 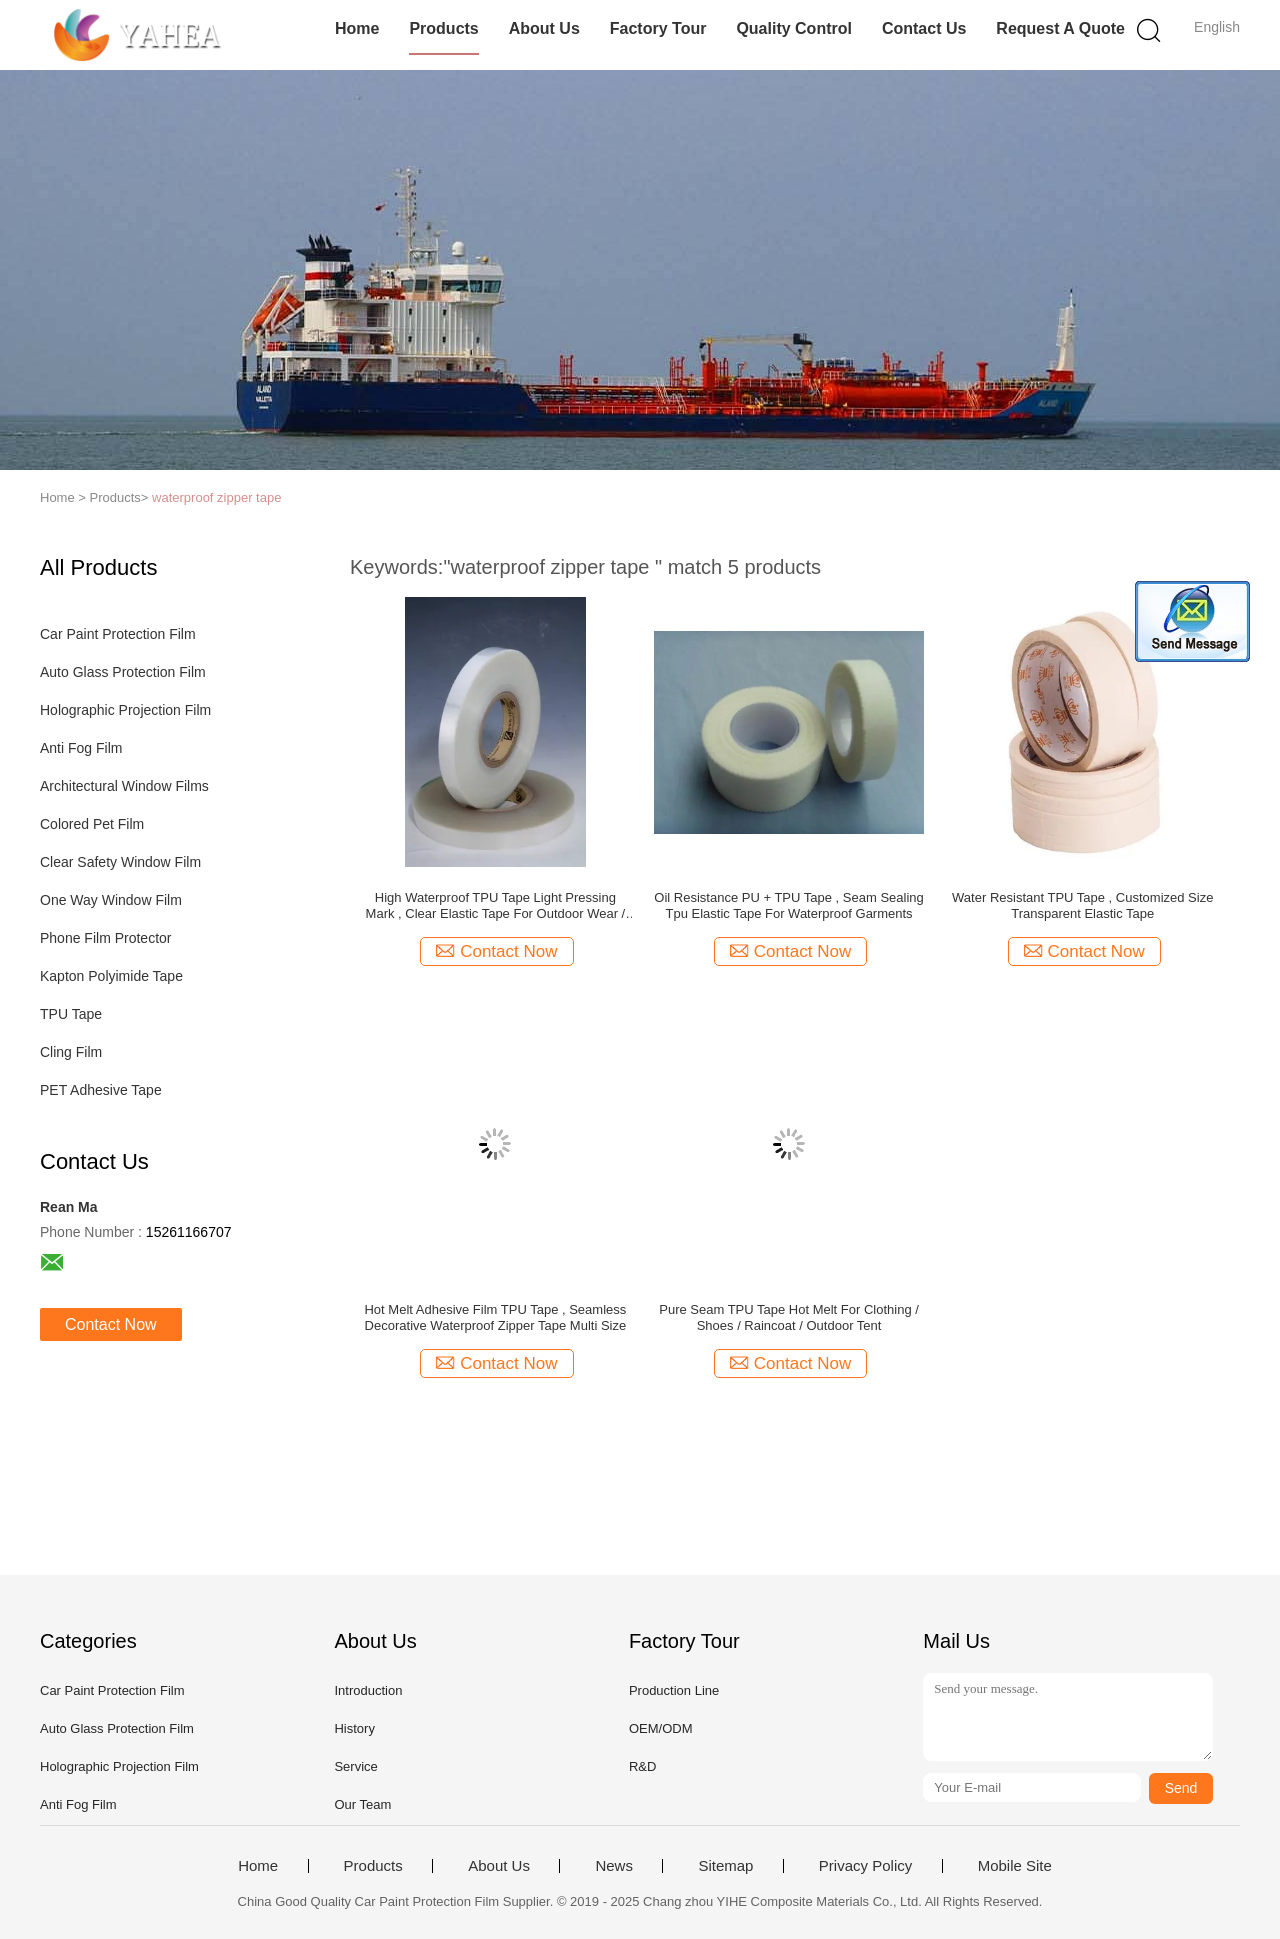 What do you see at coordinates (725, 1866) in the screenshot?
I see `Sitemap` at bounding box center [725, 1866].